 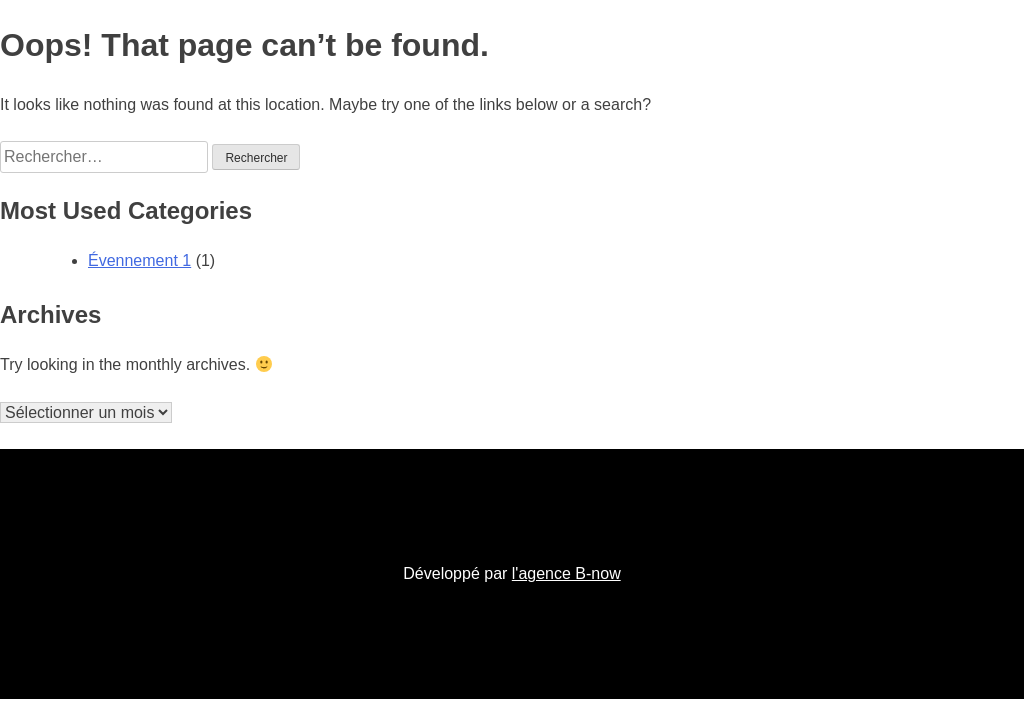 I want to click on Évennement 1, so click(x=139, y=260).